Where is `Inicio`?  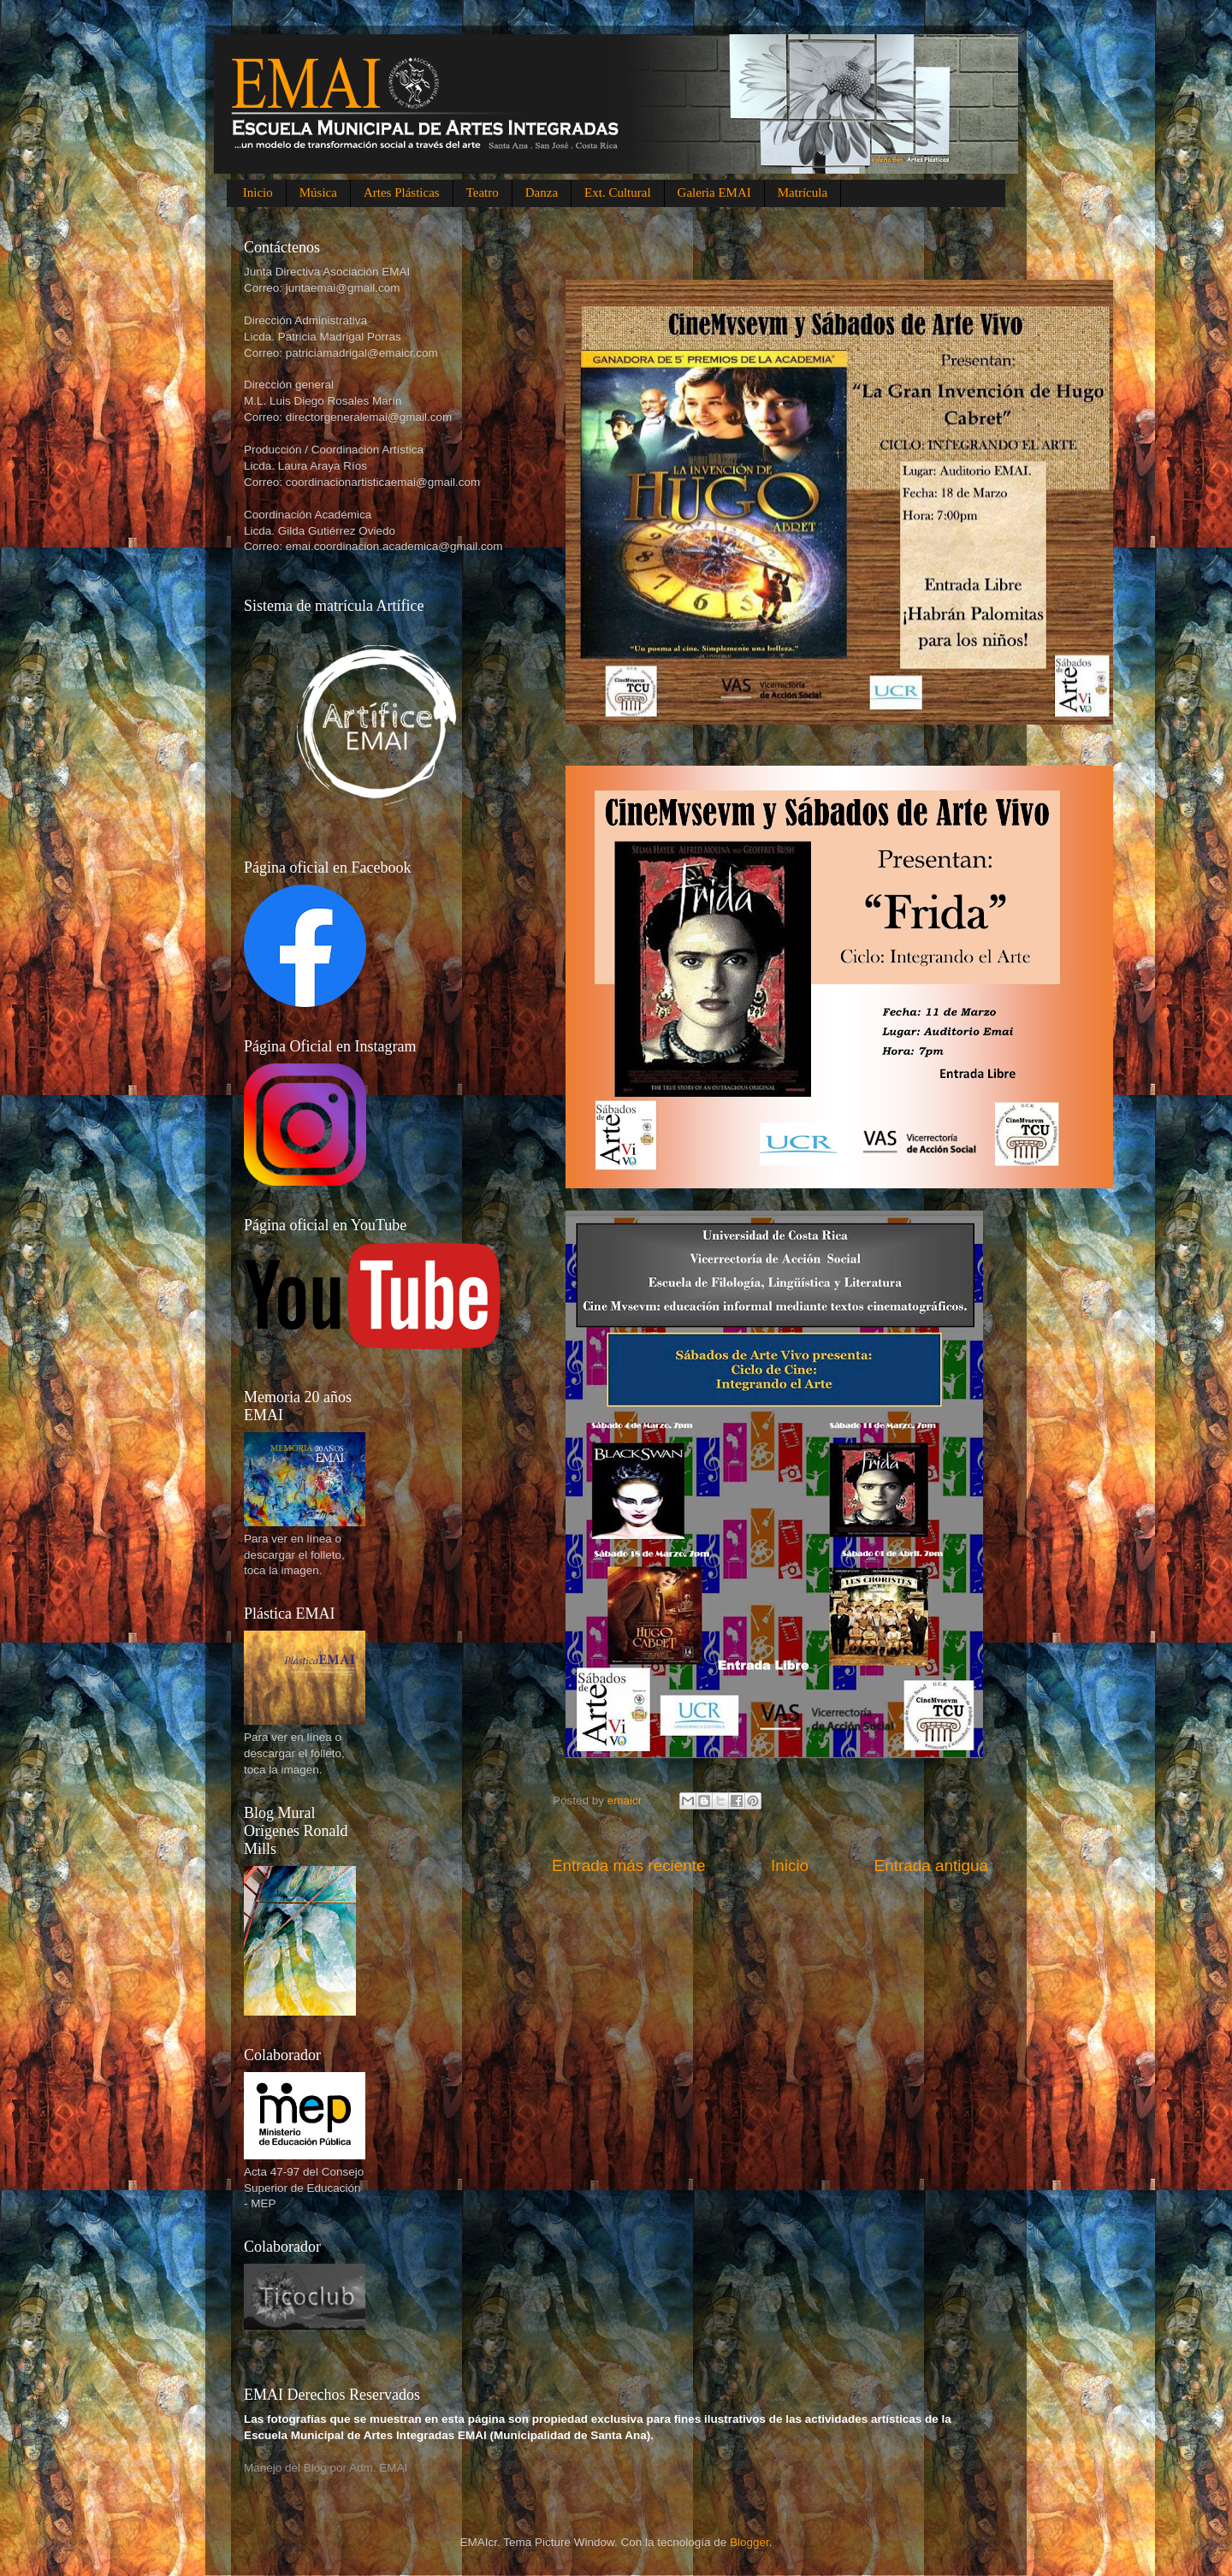 Inicio is located at coordinates (258, 192).